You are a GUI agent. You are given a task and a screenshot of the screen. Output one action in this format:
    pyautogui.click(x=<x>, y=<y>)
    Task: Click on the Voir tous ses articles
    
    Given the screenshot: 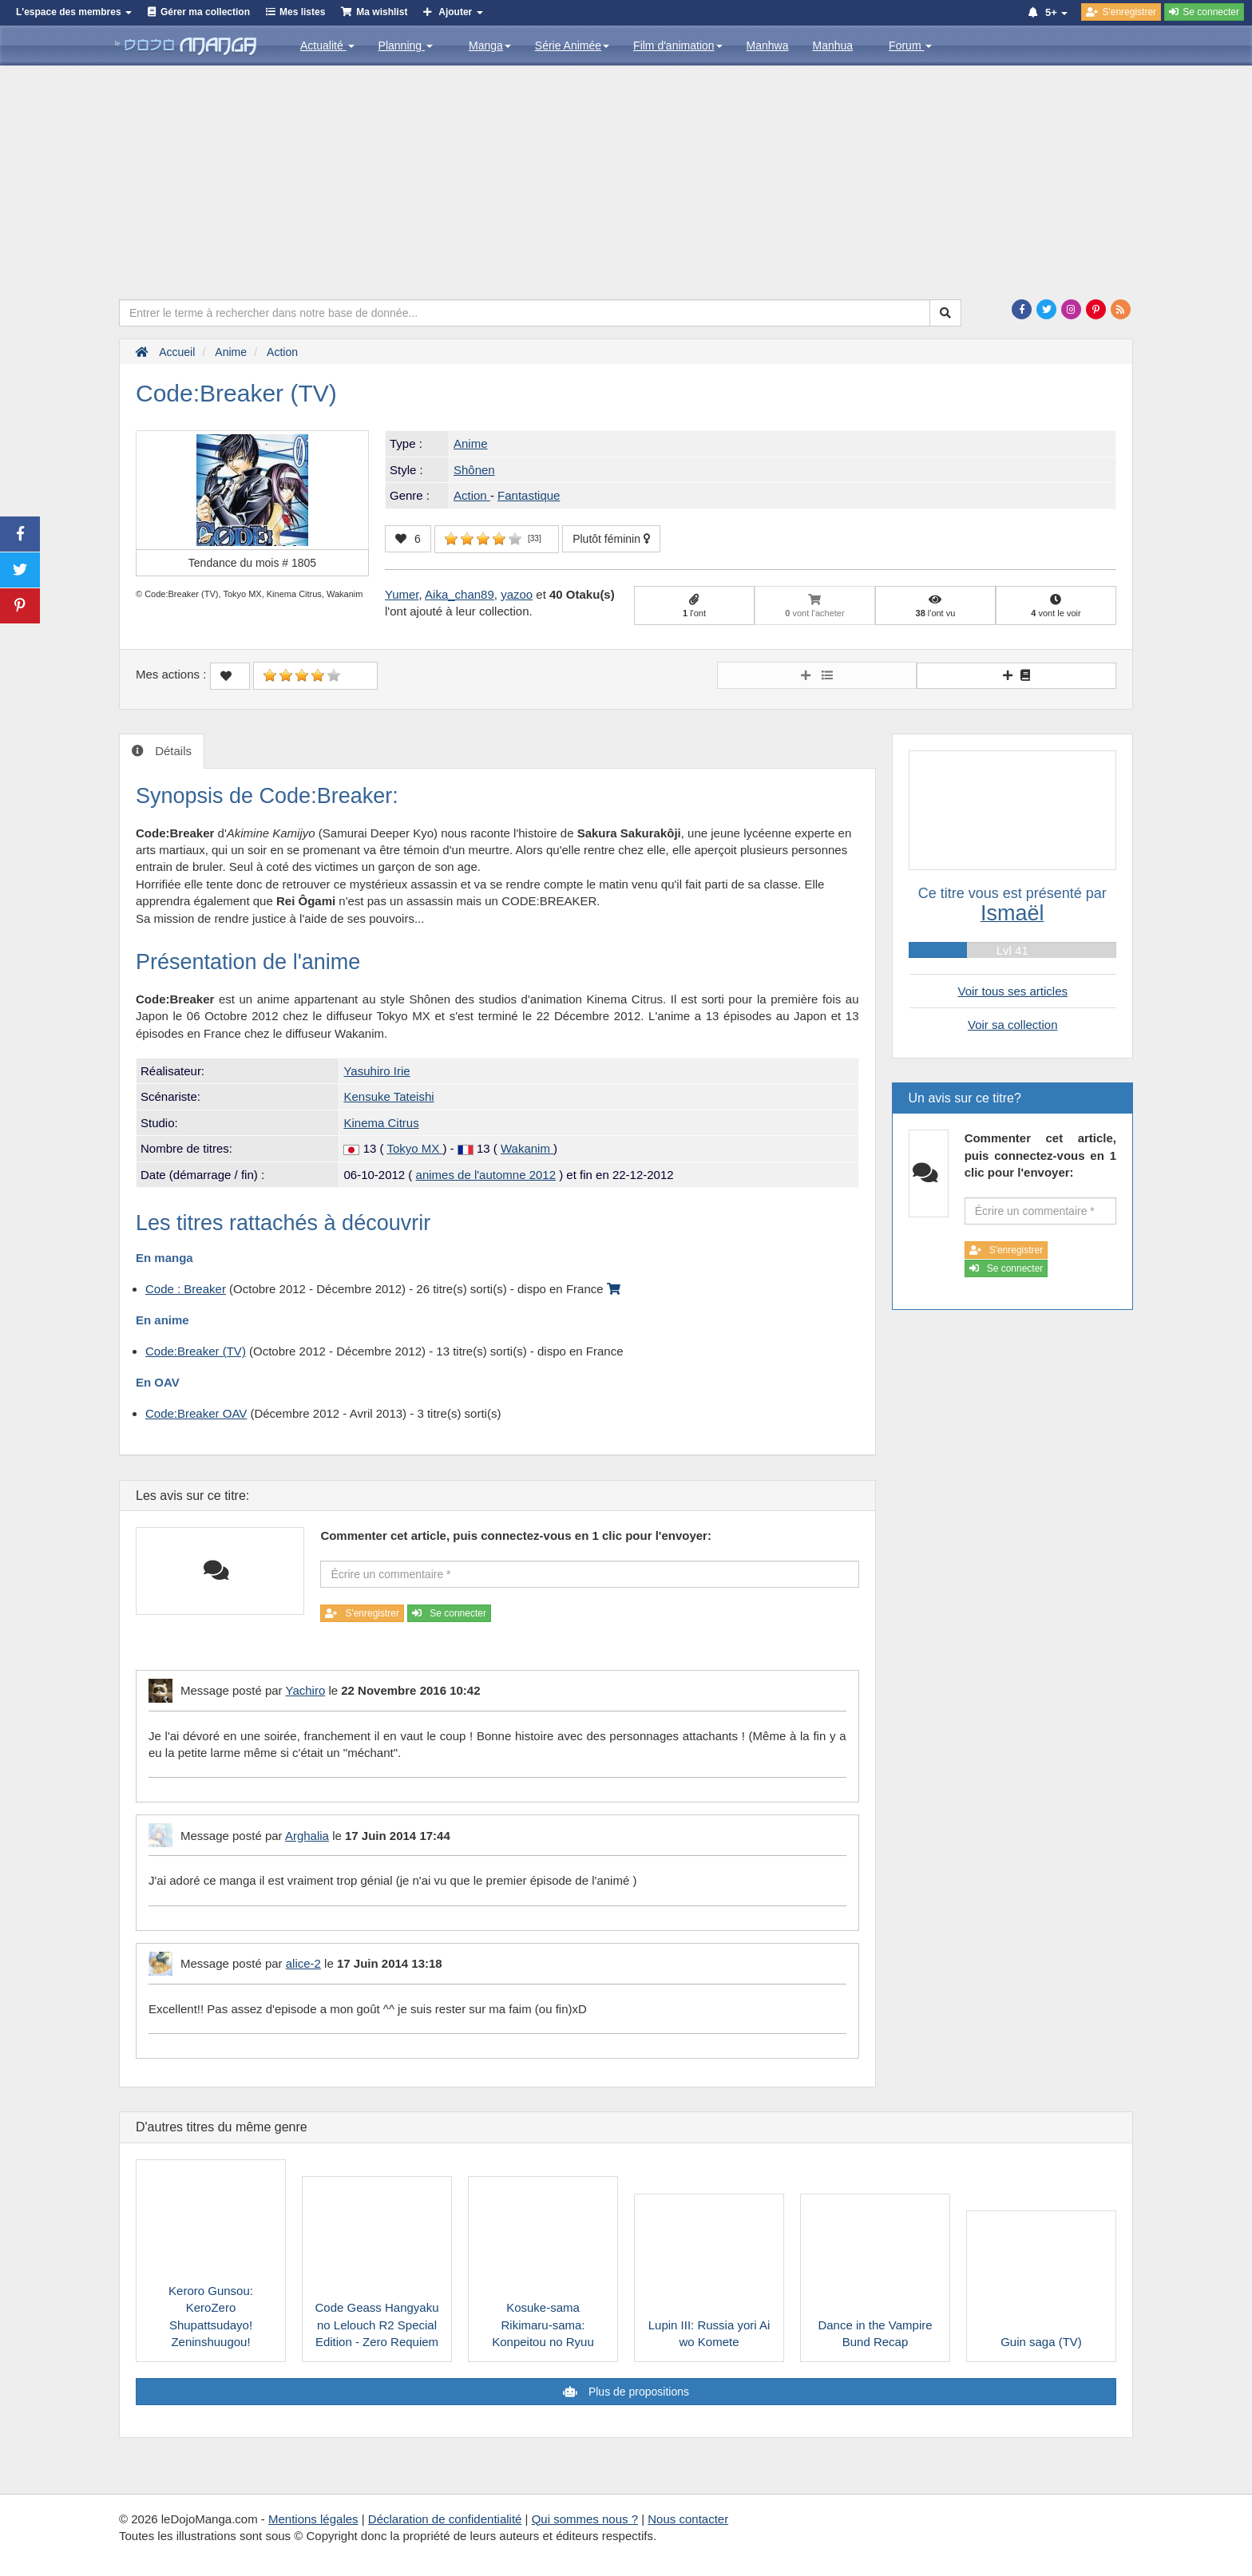 What is the action you would take?
    pyautogui.click(x=1012, y=991)
    